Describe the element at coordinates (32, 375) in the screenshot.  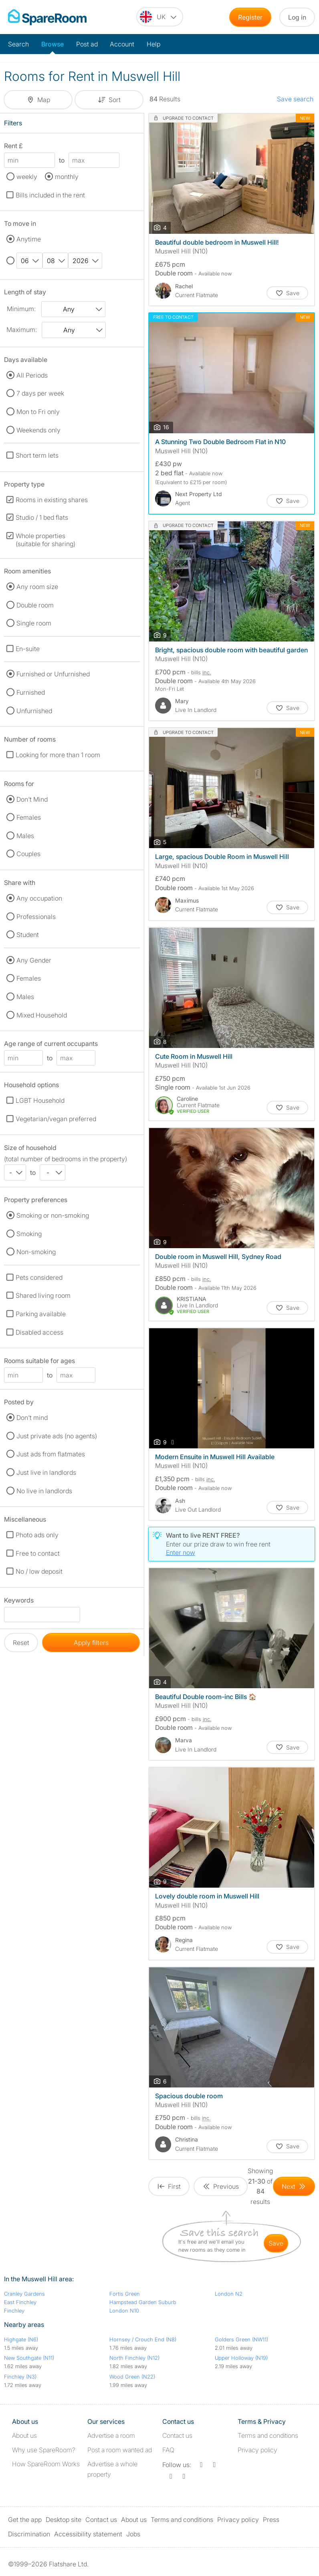
I see `All Periods` at that location.